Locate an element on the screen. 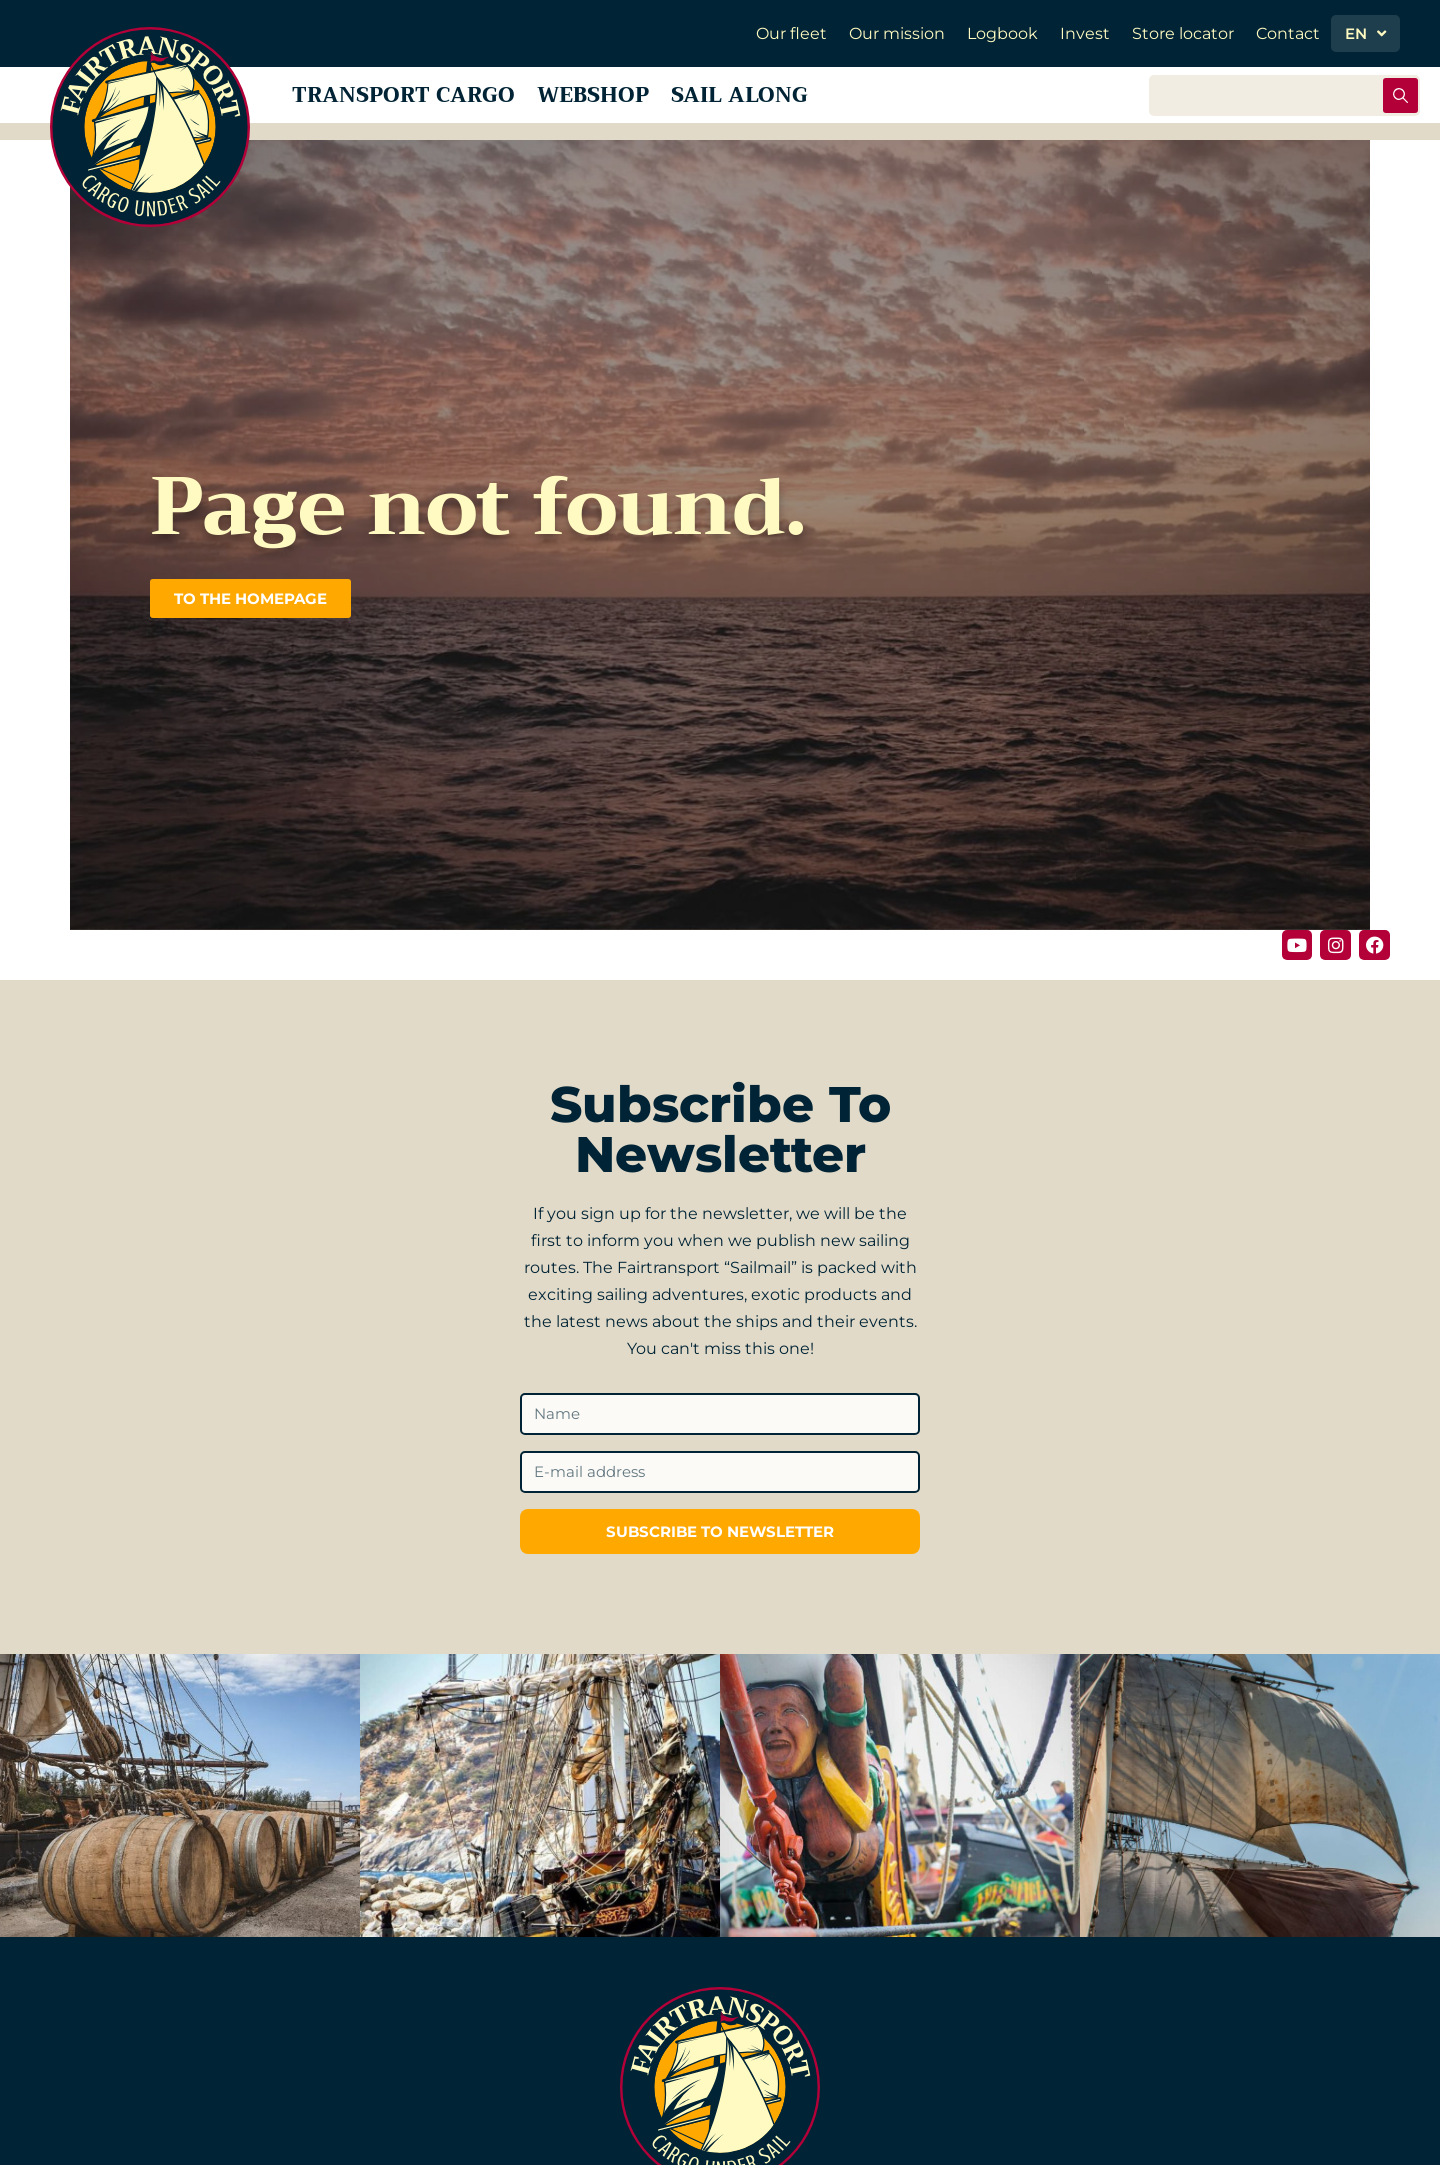 This screenshot has width=1440, height=2165. Webshop is located at coordinates (637, 102).